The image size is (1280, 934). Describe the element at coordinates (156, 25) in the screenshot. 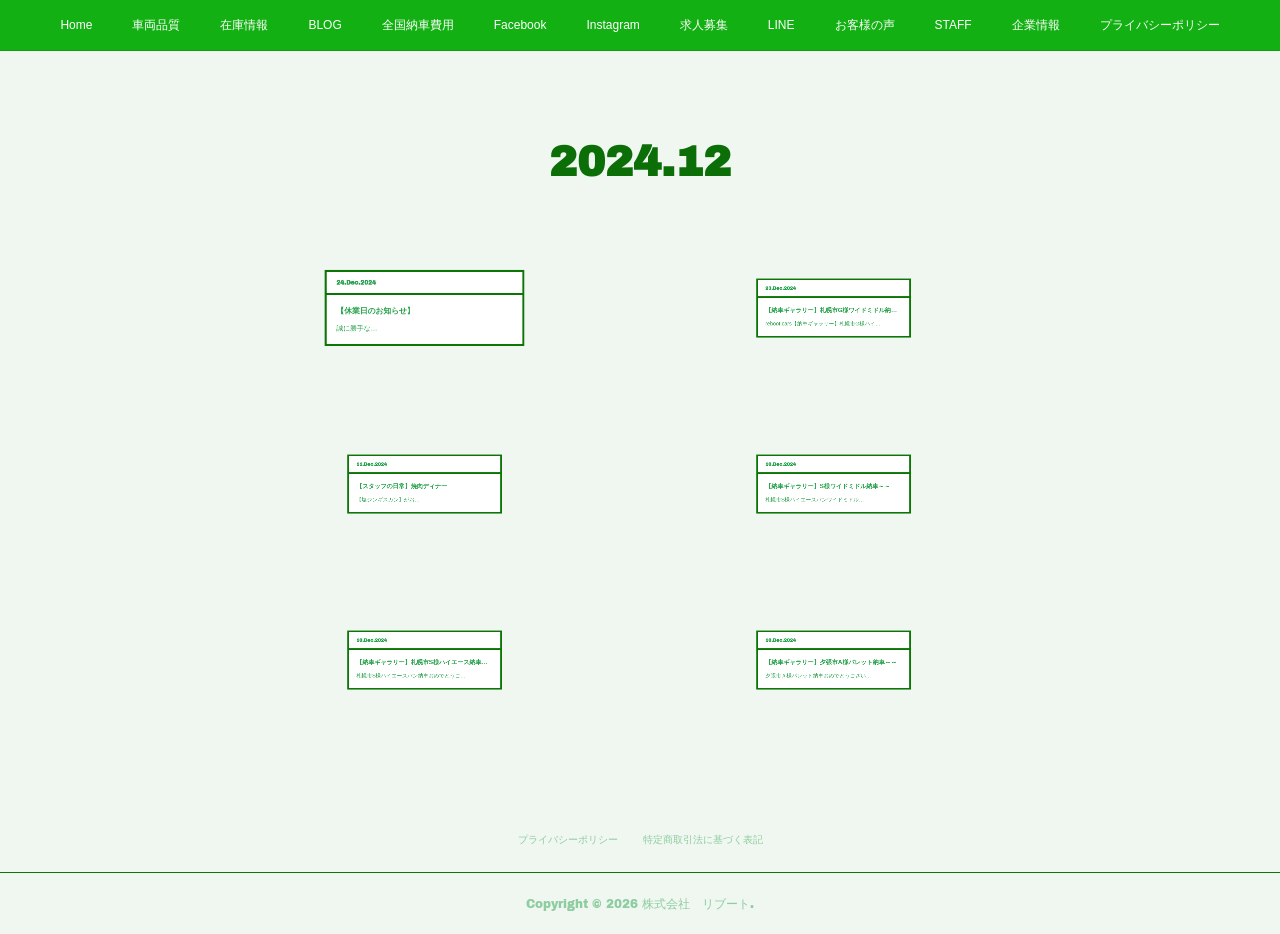

I see `車両品質` at that location.